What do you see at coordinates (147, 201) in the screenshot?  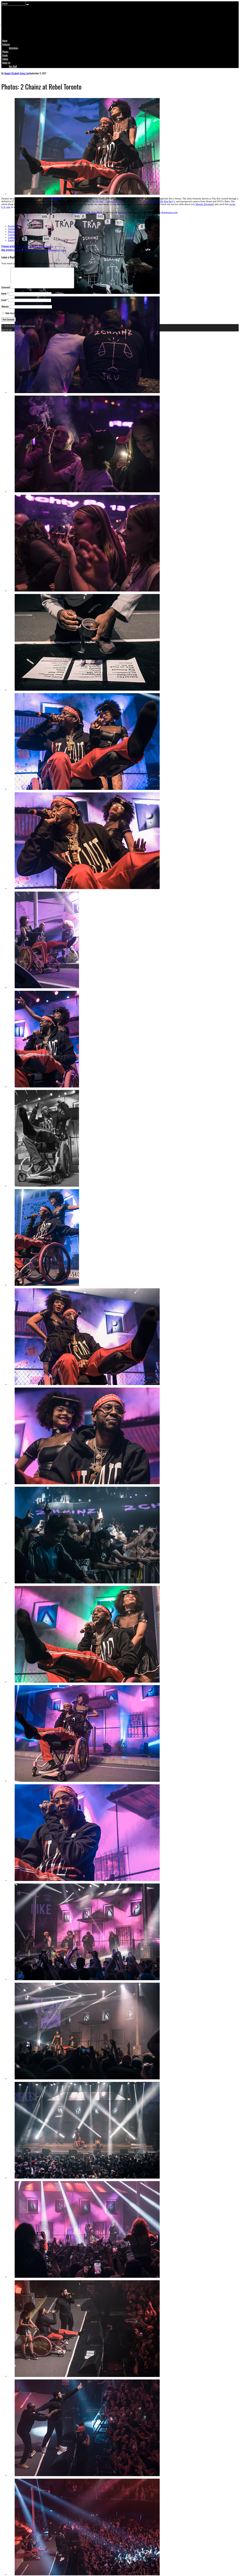 I see `“Cut Her Off”` at bounding box center [147, 201].